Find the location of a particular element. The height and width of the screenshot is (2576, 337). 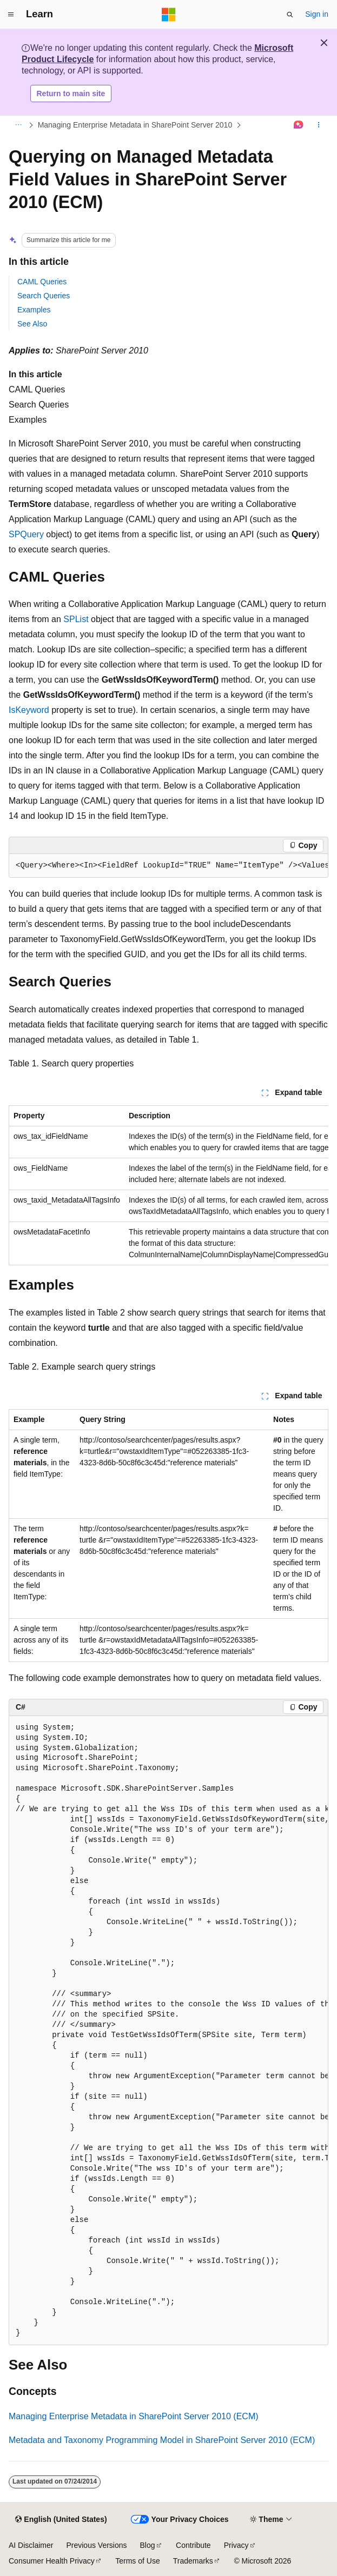

Blog is located at coordinates (147, 2545).